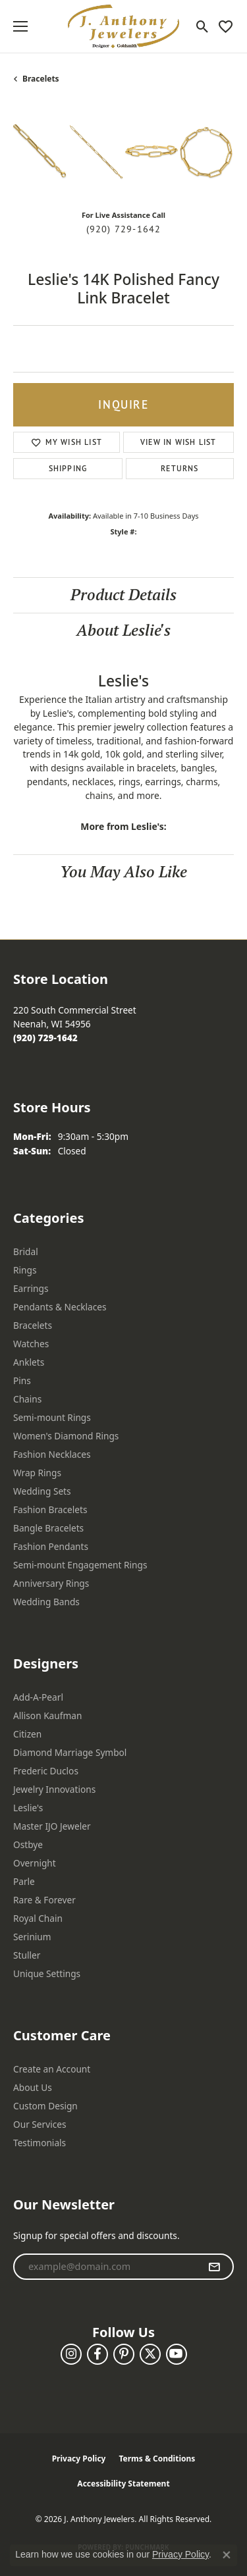 This screenshot has width=247, height=2576. Describe the element at coordinates (51, 1583) in the screenshot. I see `Anniversary Rings [menuitem]` at that location.